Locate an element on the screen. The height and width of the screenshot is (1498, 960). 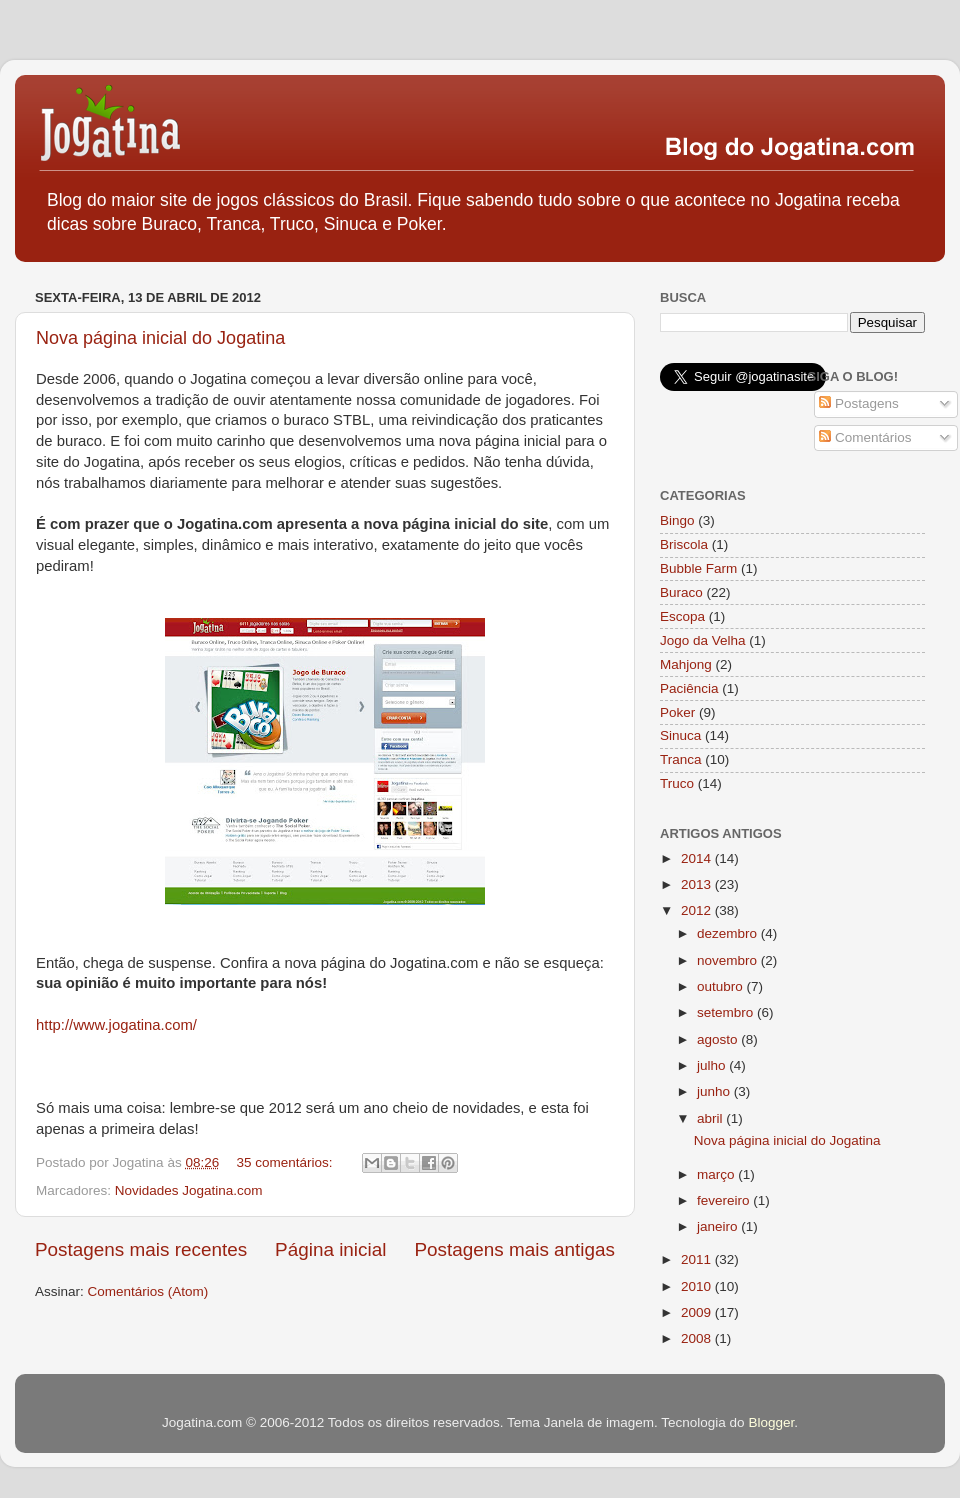
2011 is located at coordinates (698, 1259).